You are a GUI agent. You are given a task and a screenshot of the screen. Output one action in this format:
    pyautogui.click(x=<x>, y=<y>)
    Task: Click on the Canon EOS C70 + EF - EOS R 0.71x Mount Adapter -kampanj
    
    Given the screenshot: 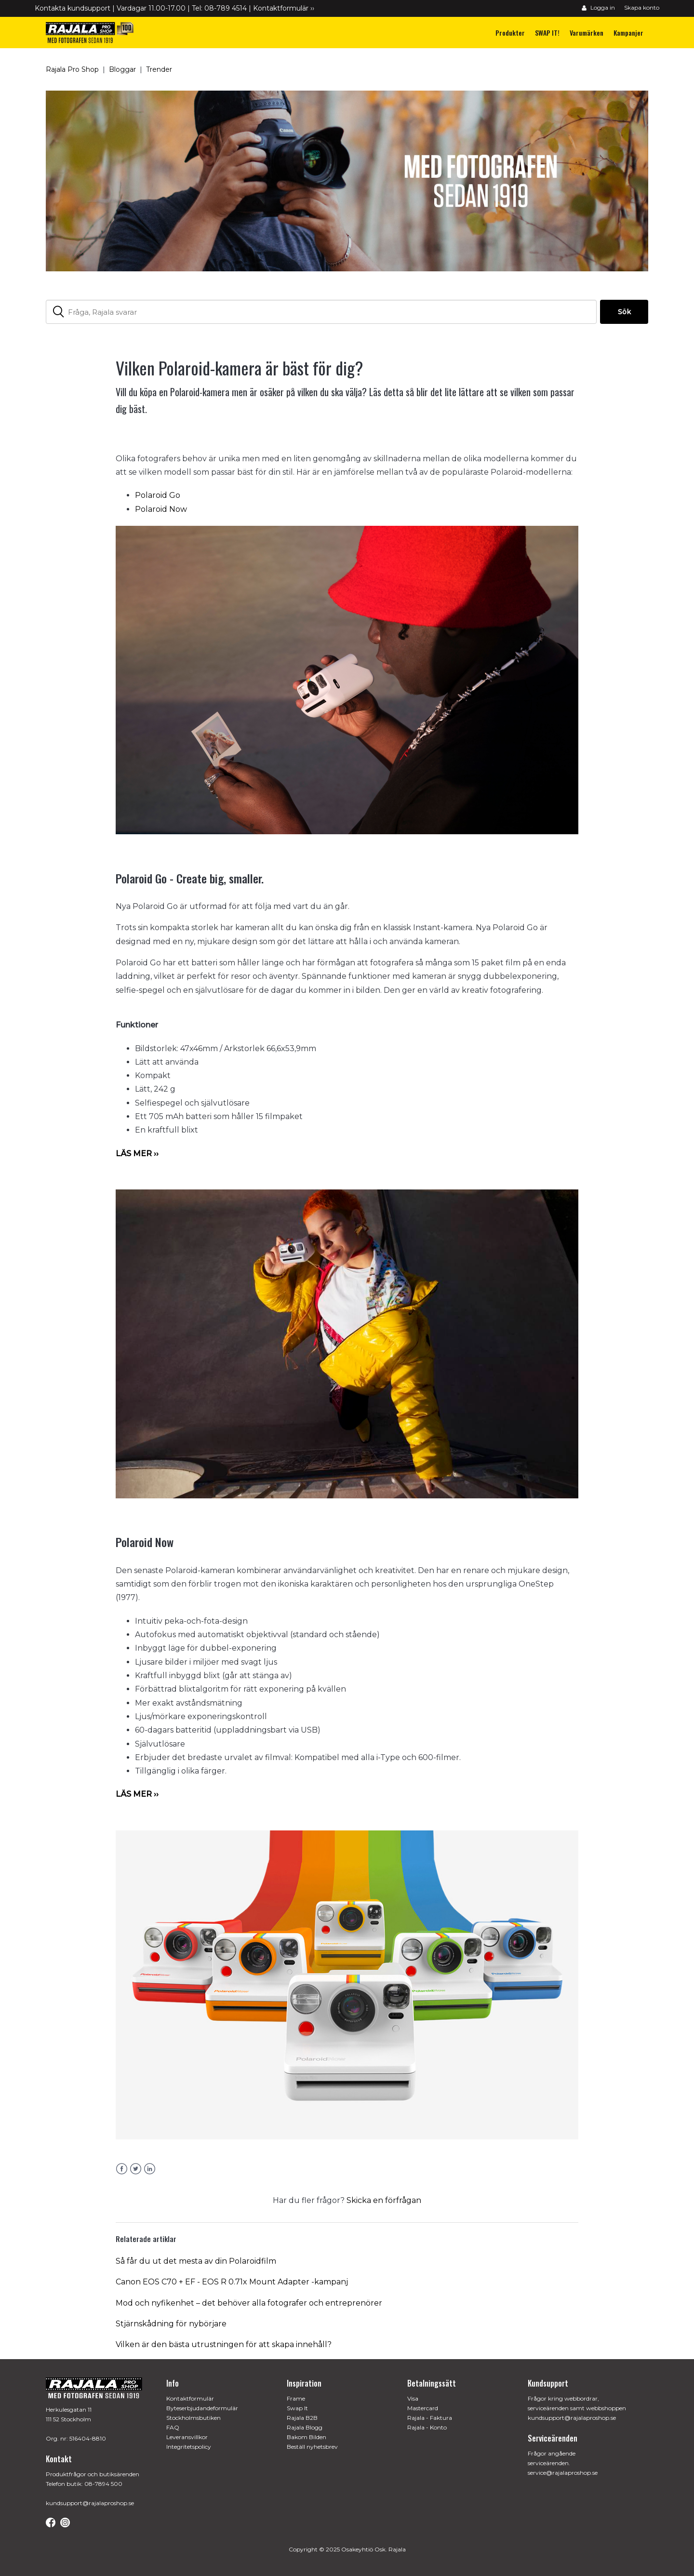 What is the action you would take?
    pyautogui.click(x=232, y=2281)
    